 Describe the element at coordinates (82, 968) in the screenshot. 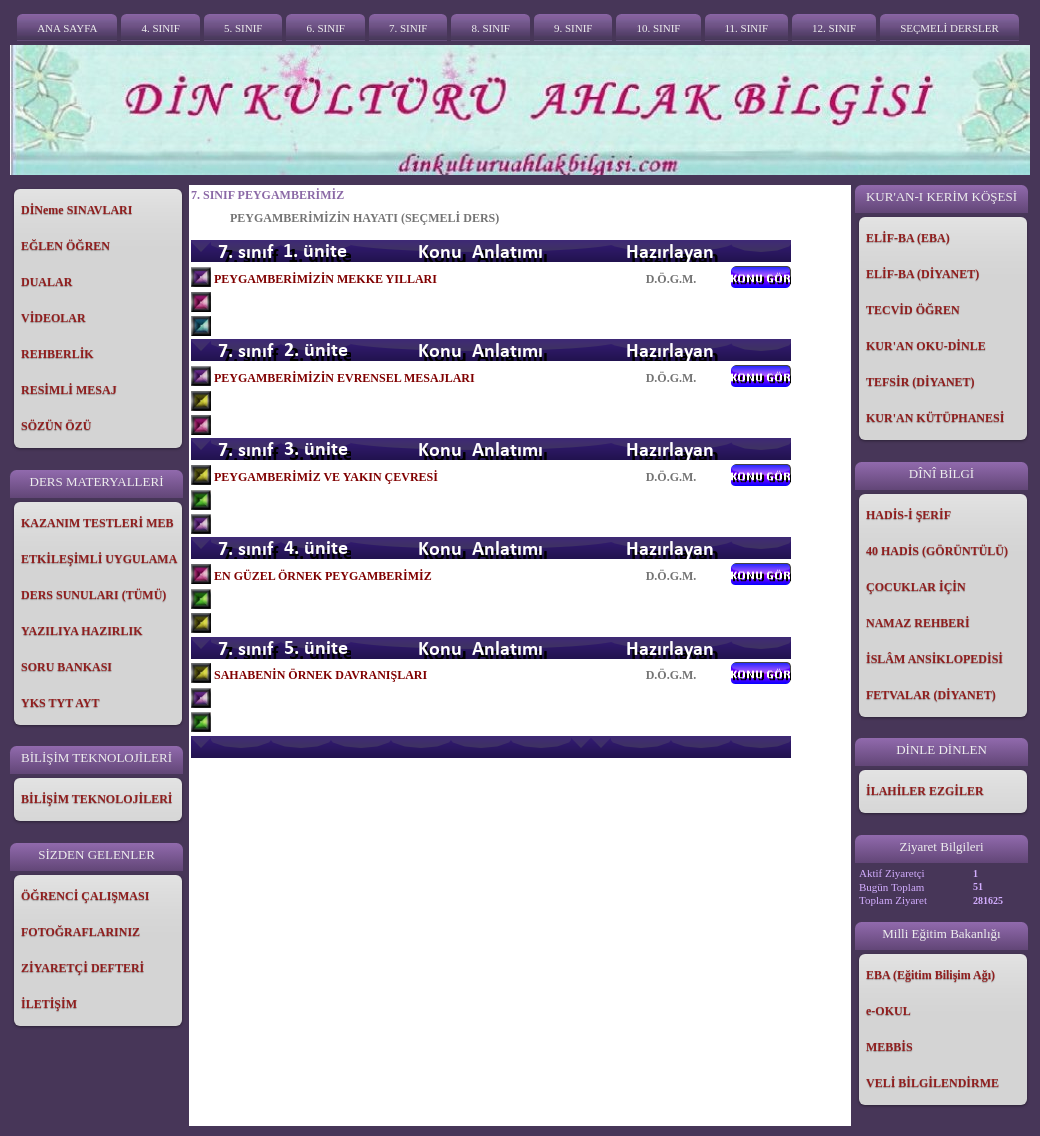

I see `ZİYARETÇİ DEFTERİ` at that location.